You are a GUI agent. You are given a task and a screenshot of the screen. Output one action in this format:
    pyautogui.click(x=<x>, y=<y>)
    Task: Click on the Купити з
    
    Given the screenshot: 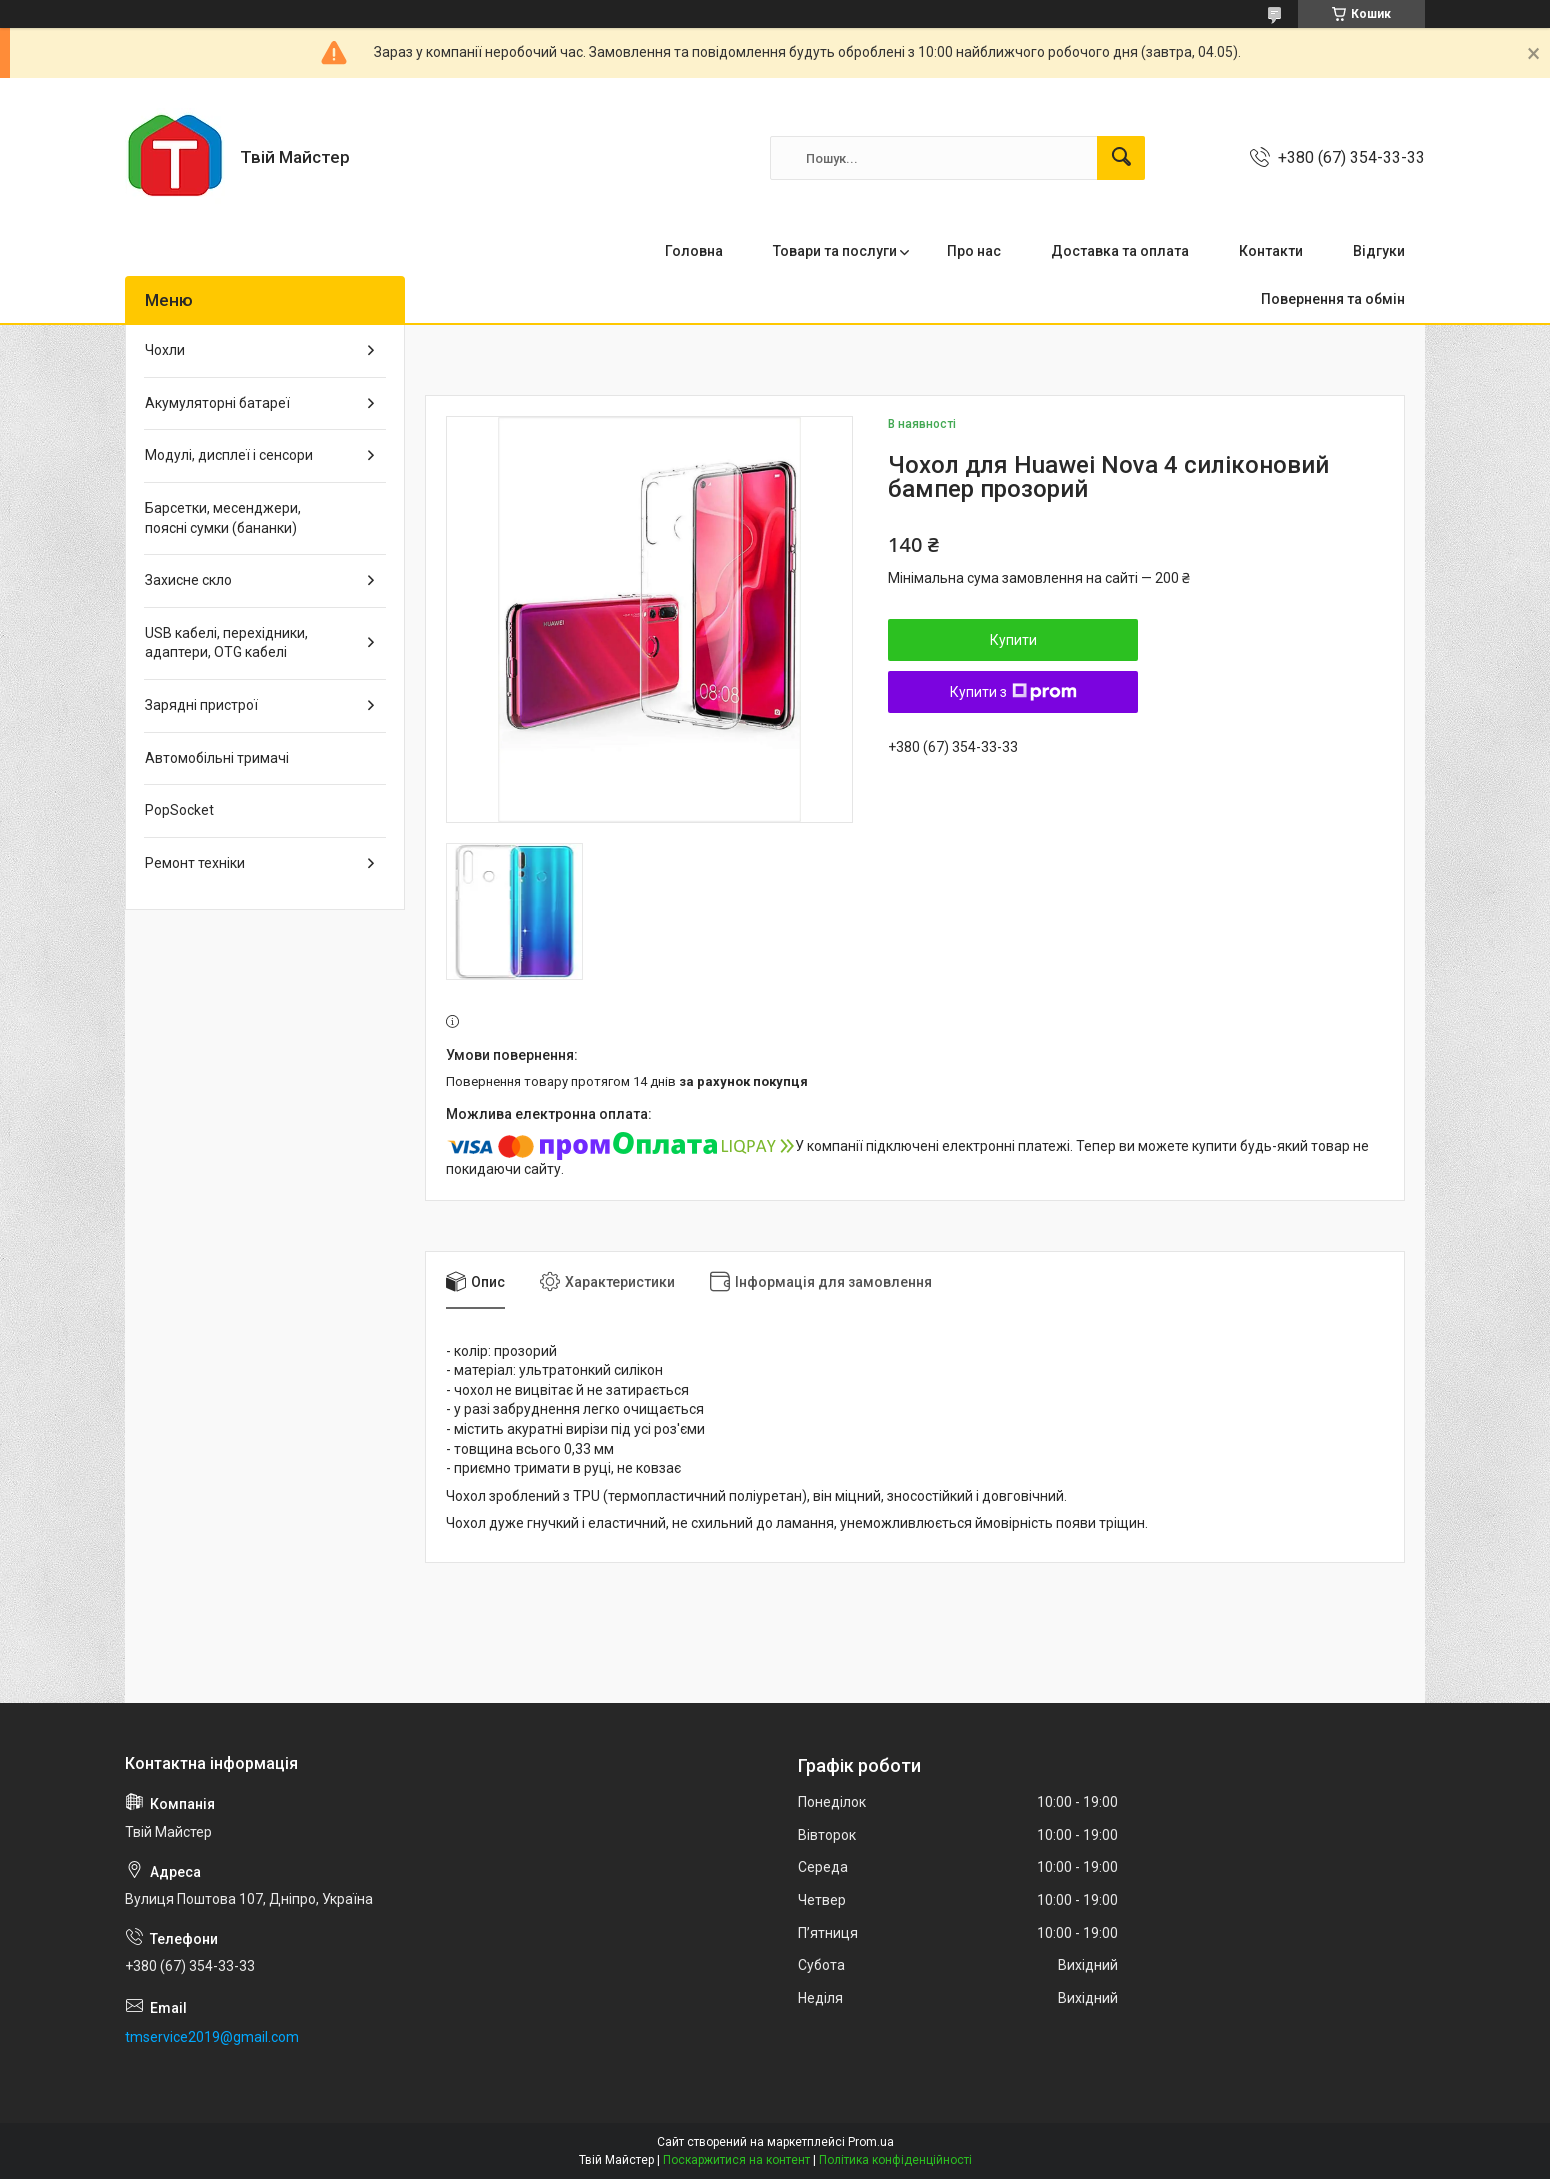 What is the action you would take?
    pyautogui.click(x=1013, y=692)
    